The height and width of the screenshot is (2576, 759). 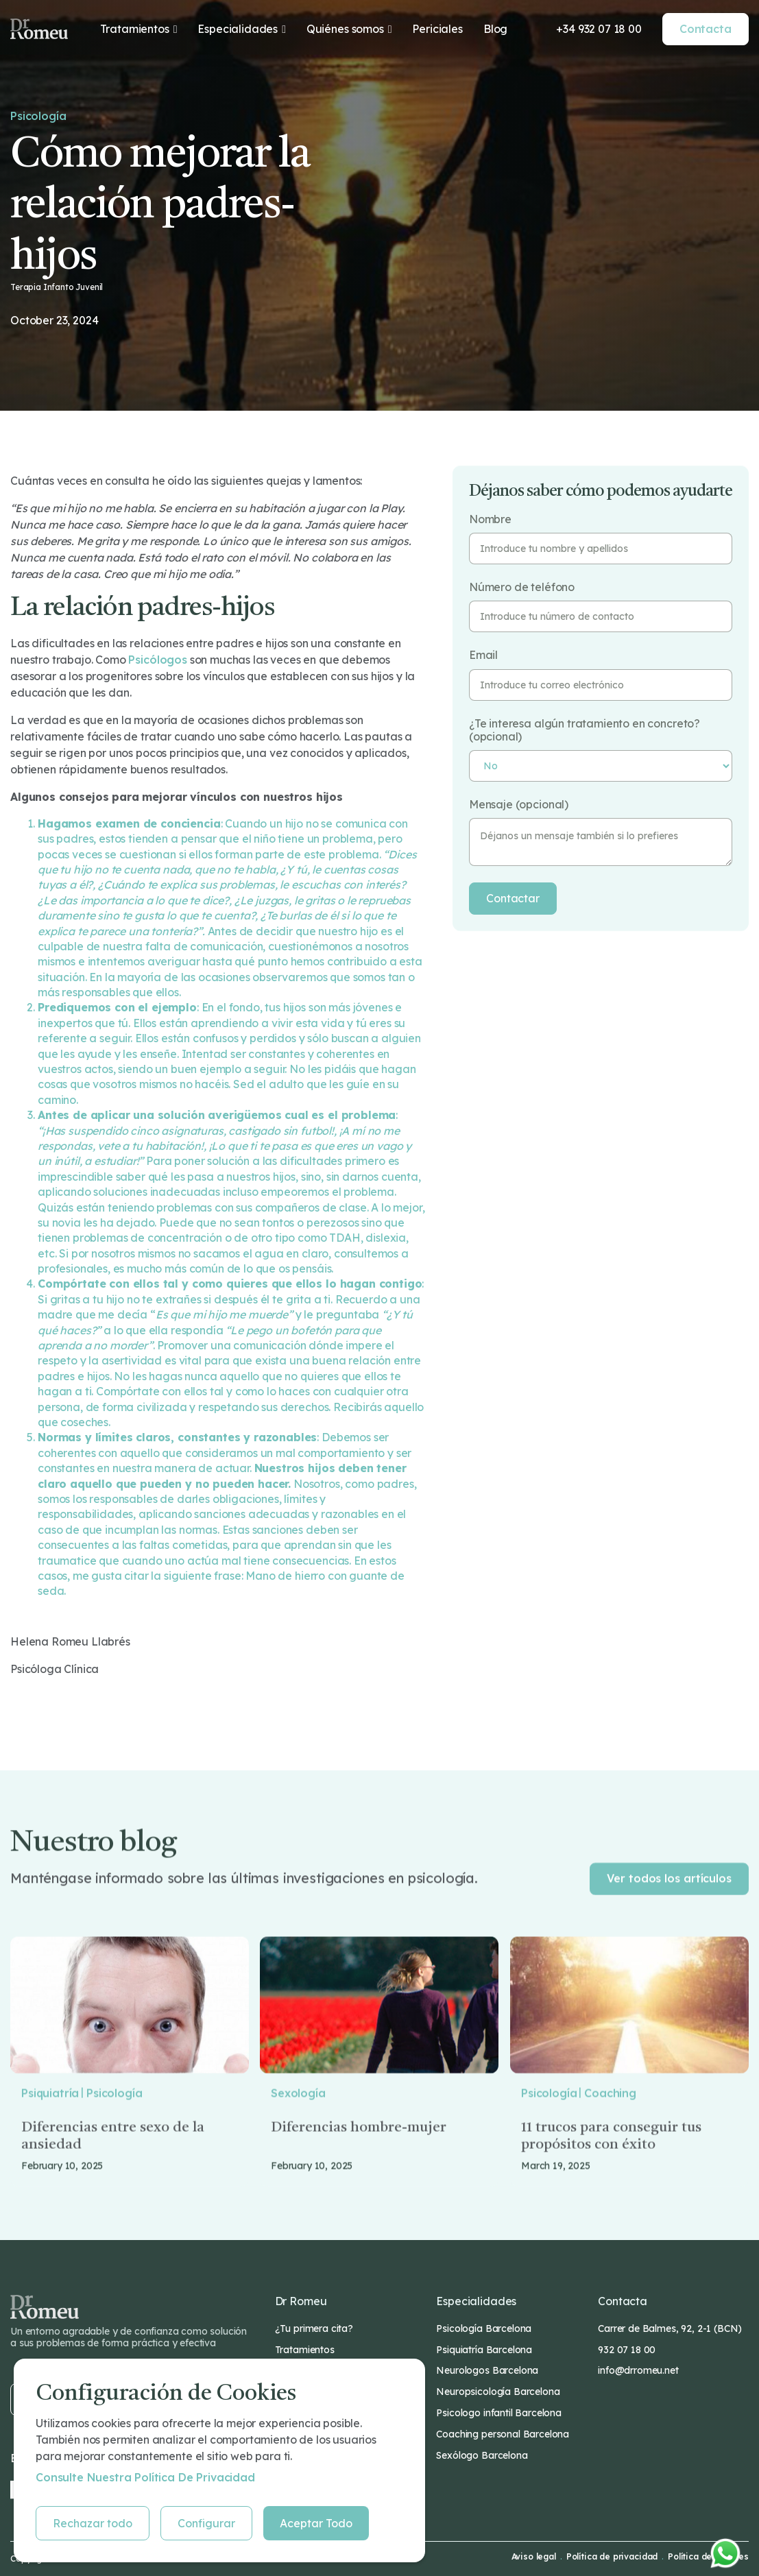 I want to click on Periciales, so click(x=437, y=29).